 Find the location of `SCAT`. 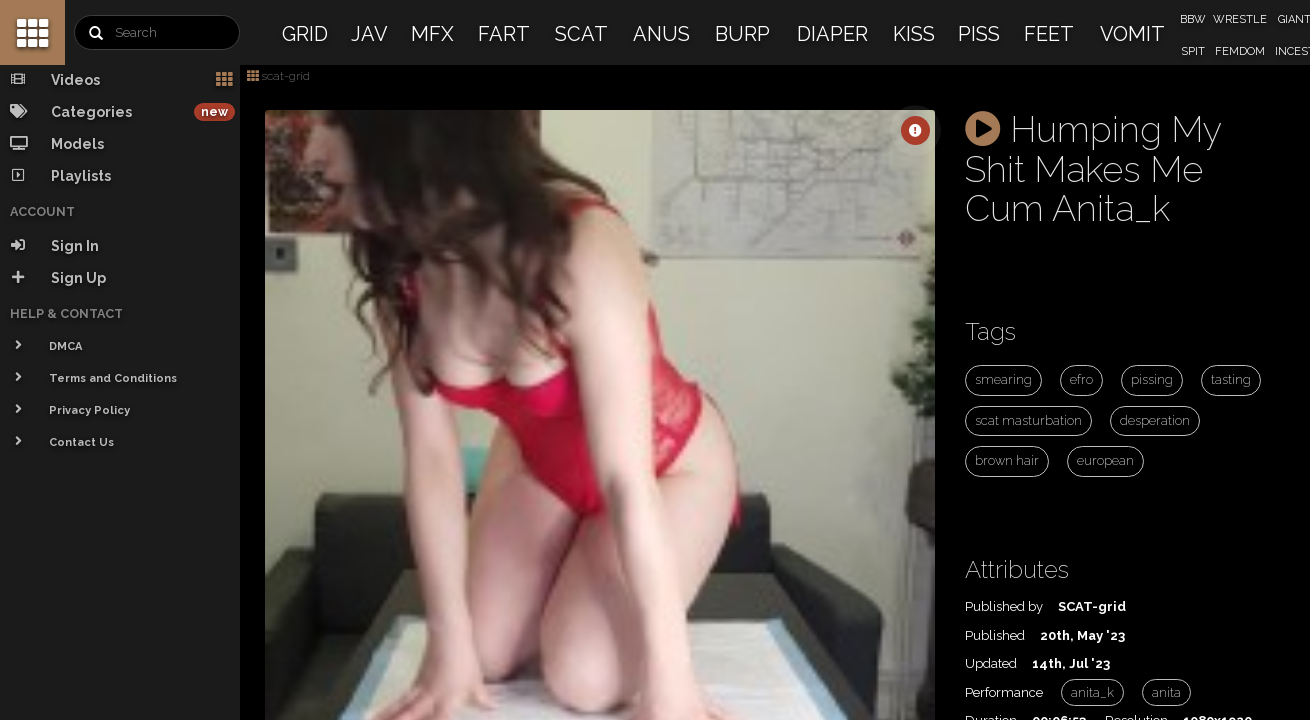

SCAT is located at coordinates (581, 34).